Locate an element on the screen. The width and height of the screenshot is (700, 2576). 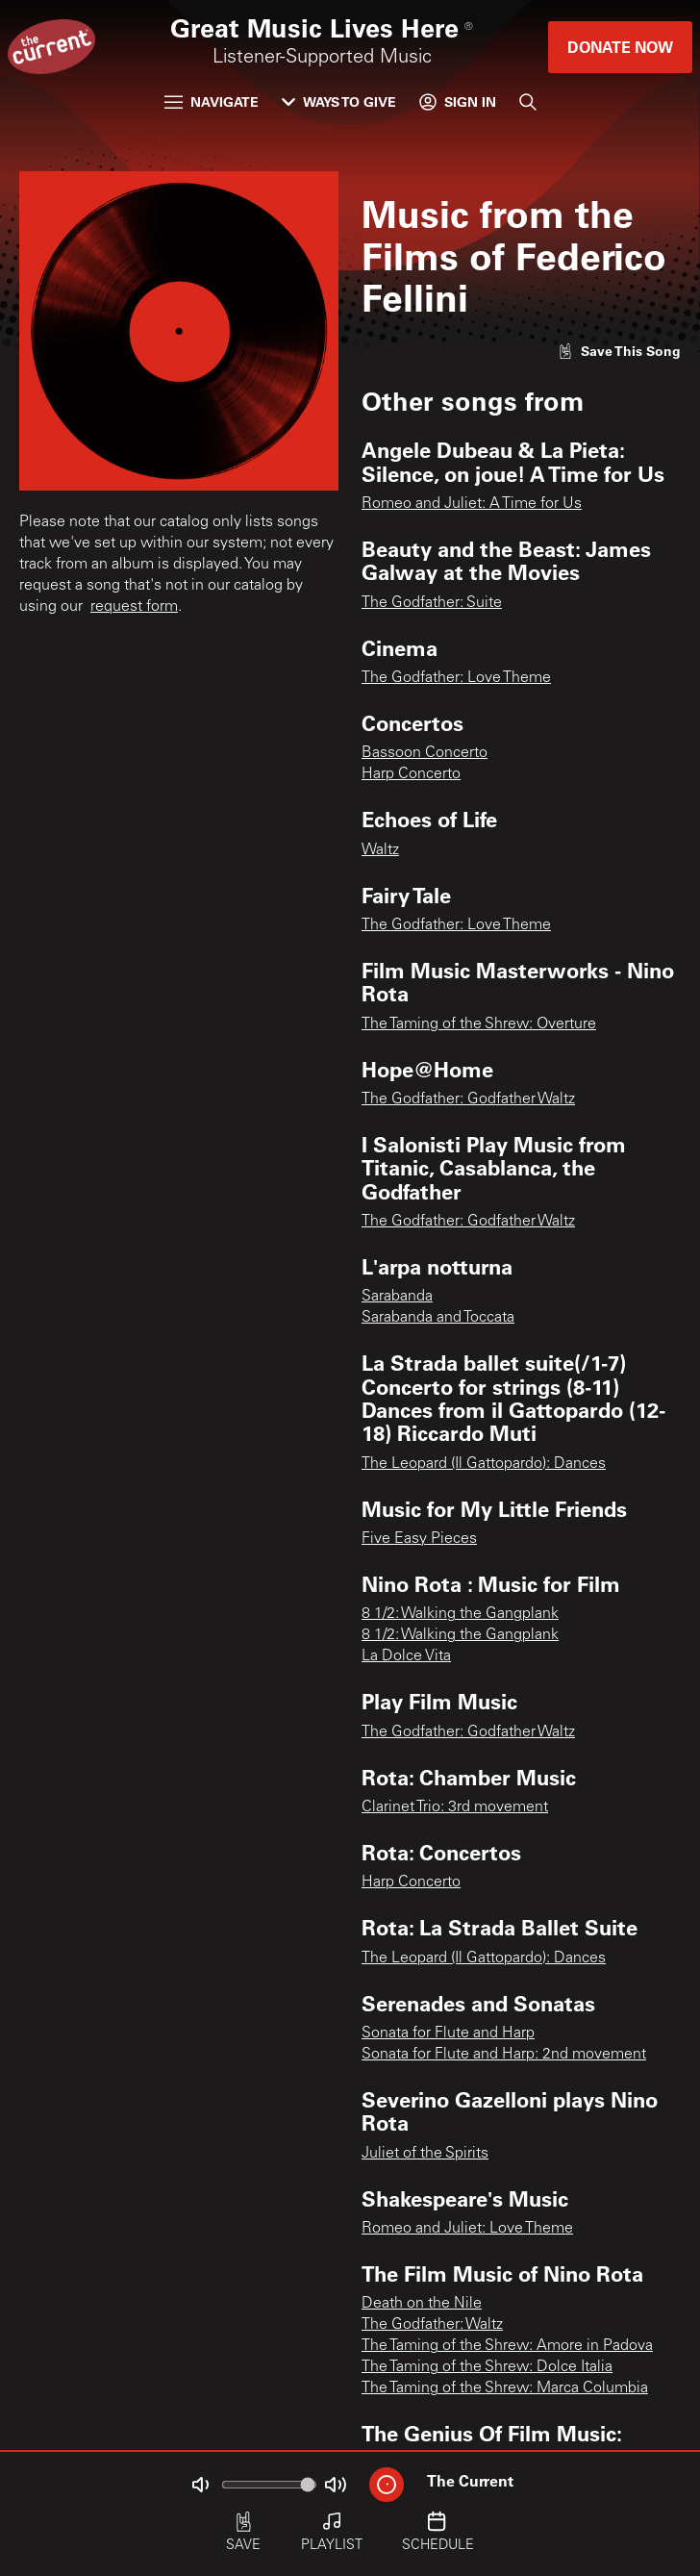
[Search] is located at coordinates (528, 101).